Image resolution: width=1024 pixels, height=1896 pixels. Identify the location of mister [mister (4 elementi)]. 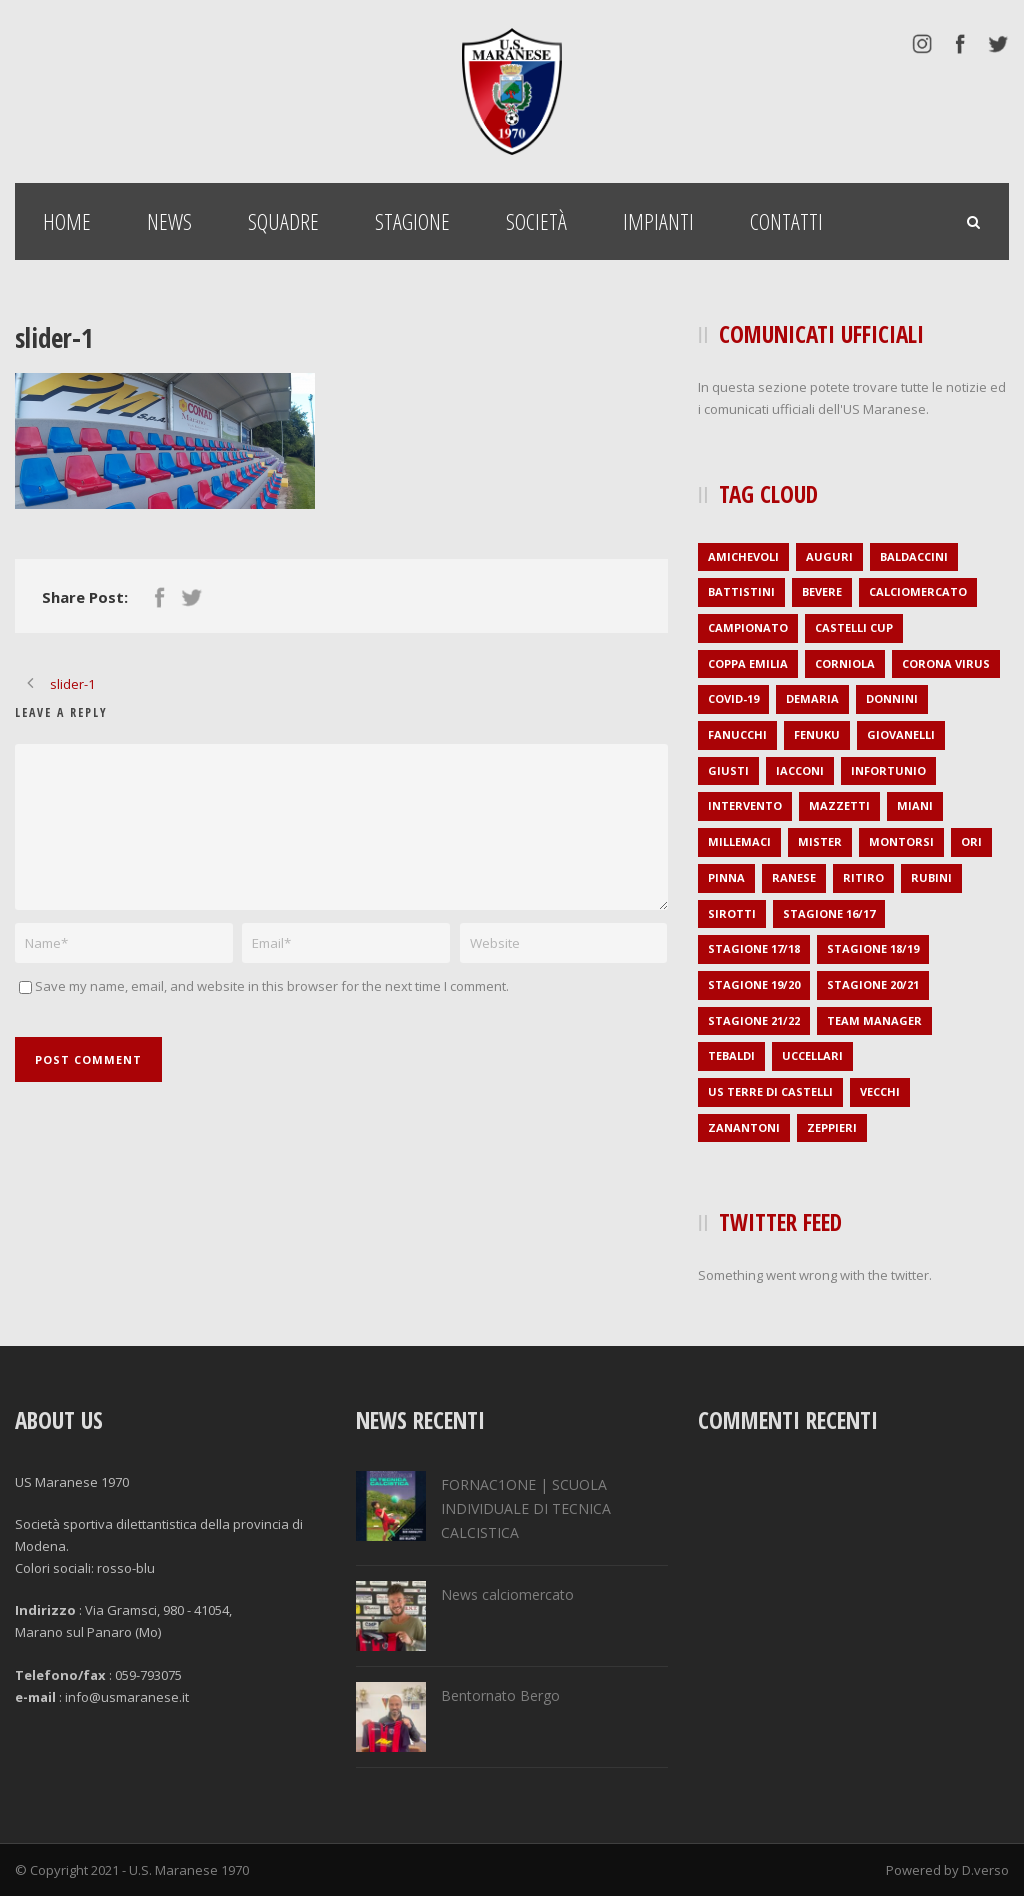
(820, 841).